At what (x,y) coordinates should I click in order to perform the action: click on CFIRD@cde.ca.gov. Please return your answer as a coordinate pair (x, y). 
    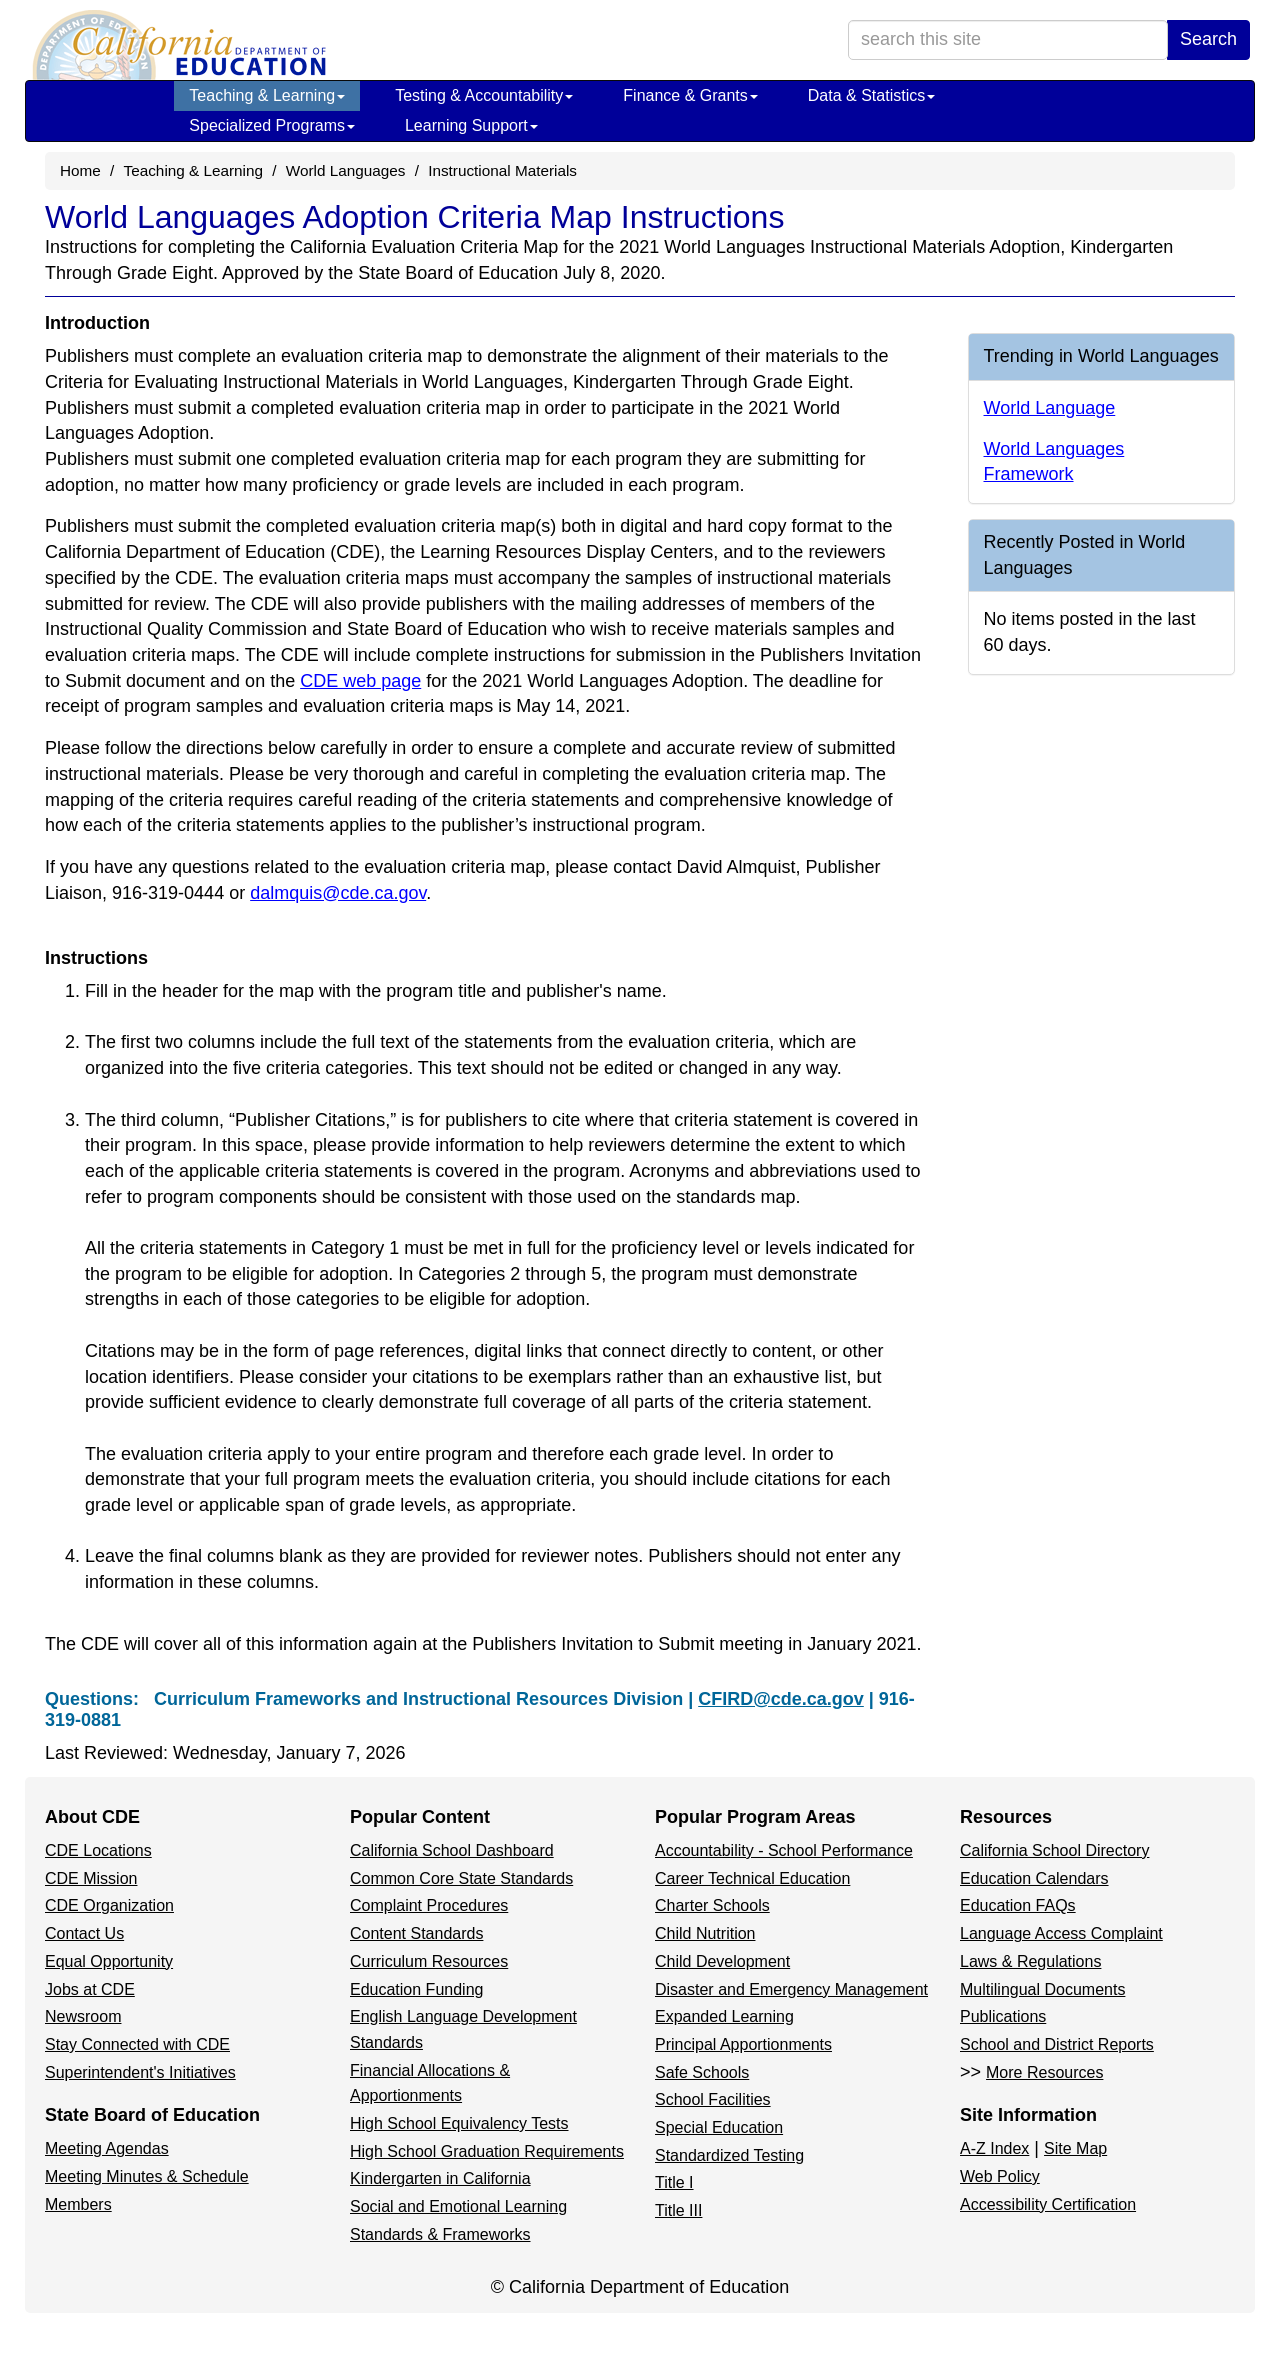
    Looking at the image, I should click on (781, 1699).